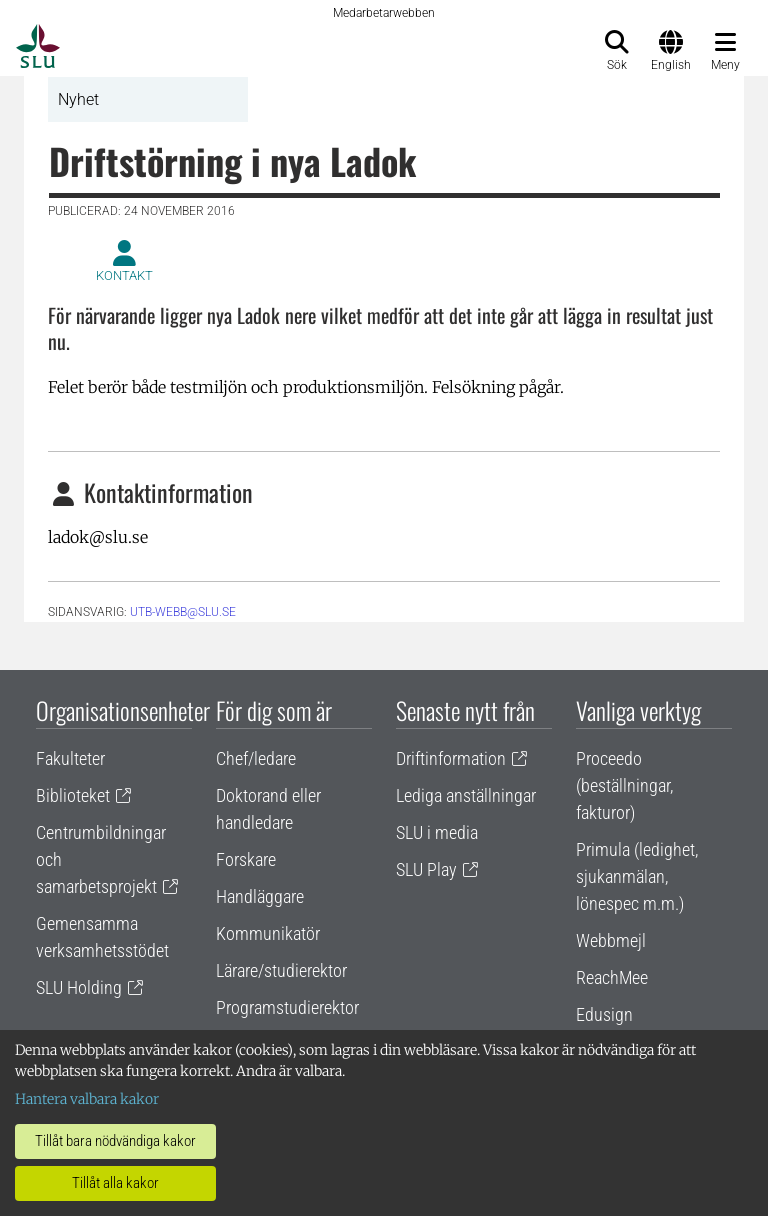  What do you see at coordinates (637, 876) in the screenshot?
I see `Primula (ledighet, sjukanmälan, lönespec m.m.)` at bounding box center [637, 876].